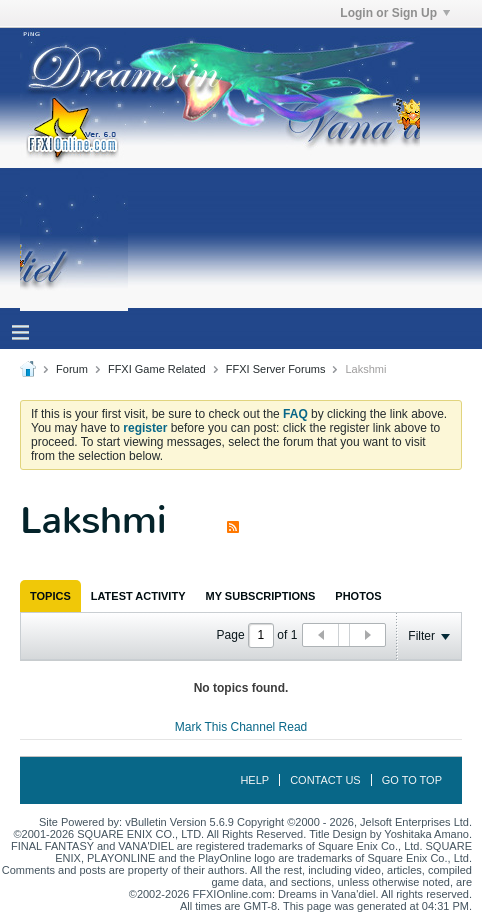 The width and height of the screenshot is (482, 912). What do you see at coordinates (276, 369) in the screenshot?
I see `FFXI Server Forums` at bounding box center [276, 369].